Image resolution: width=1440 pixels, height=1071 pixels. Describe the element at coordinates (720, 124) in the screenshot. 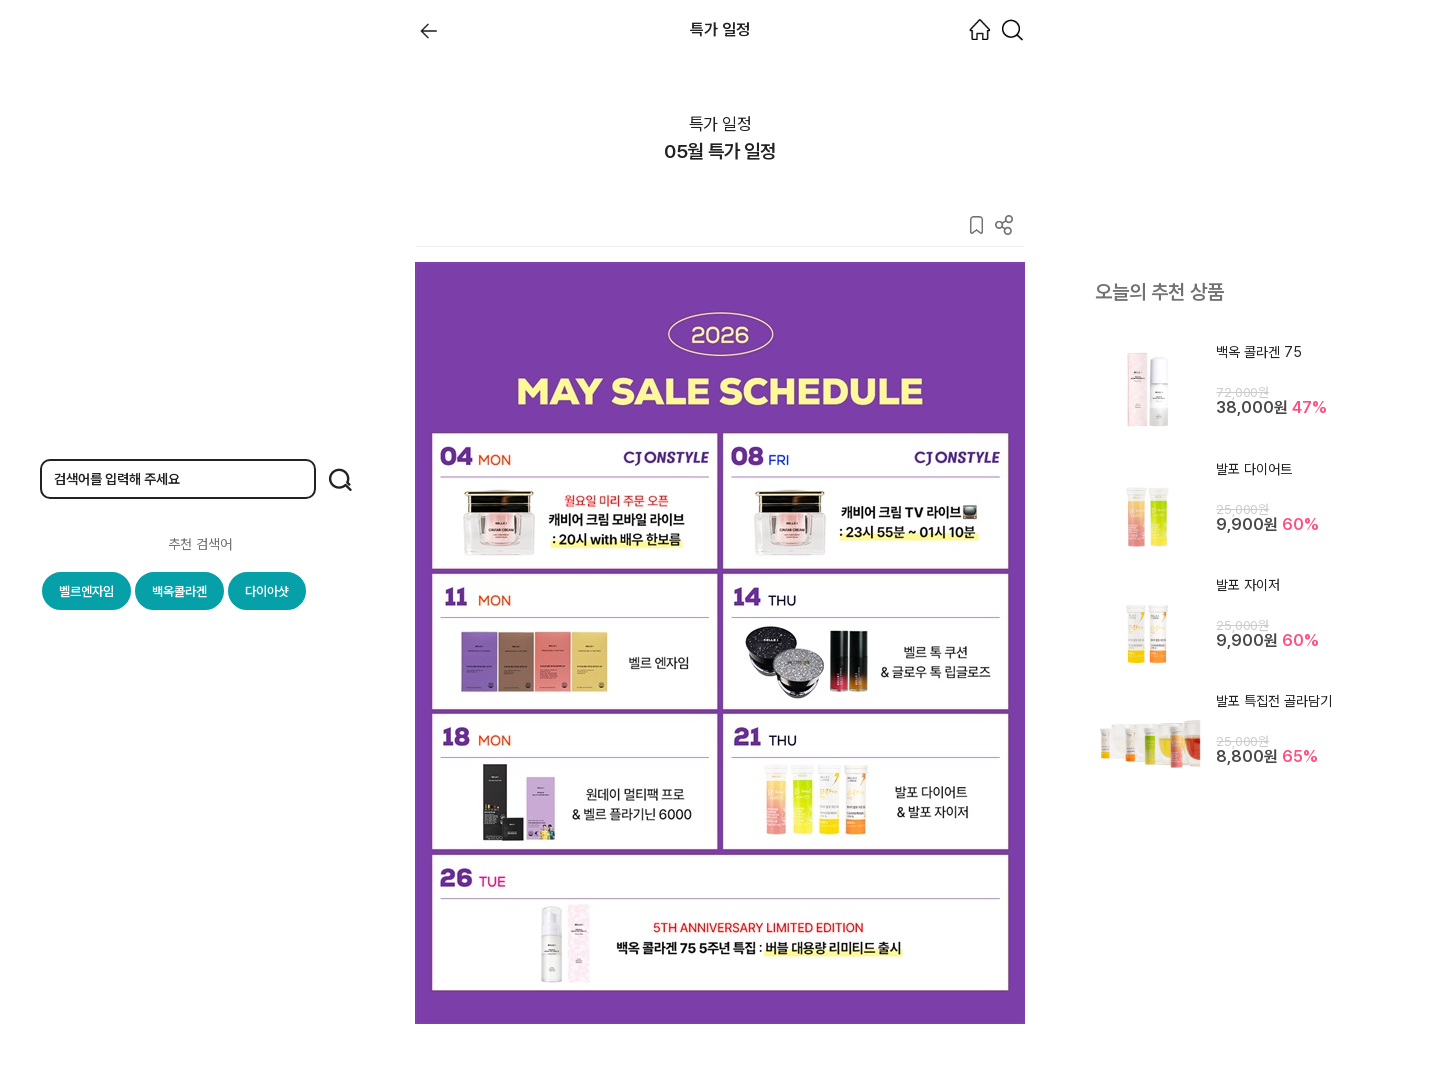

I see `특가 일정` at that location.